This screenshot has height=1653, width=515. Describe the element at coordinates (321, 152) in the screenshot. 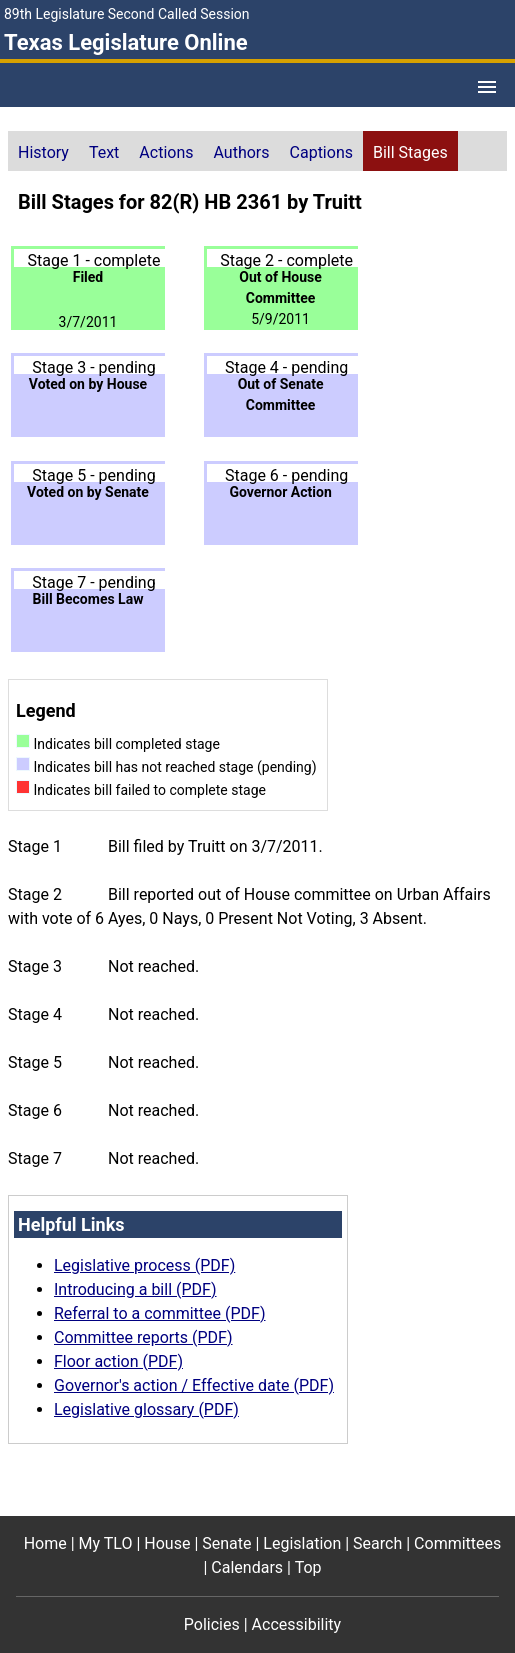

I see `Captions` at that location.